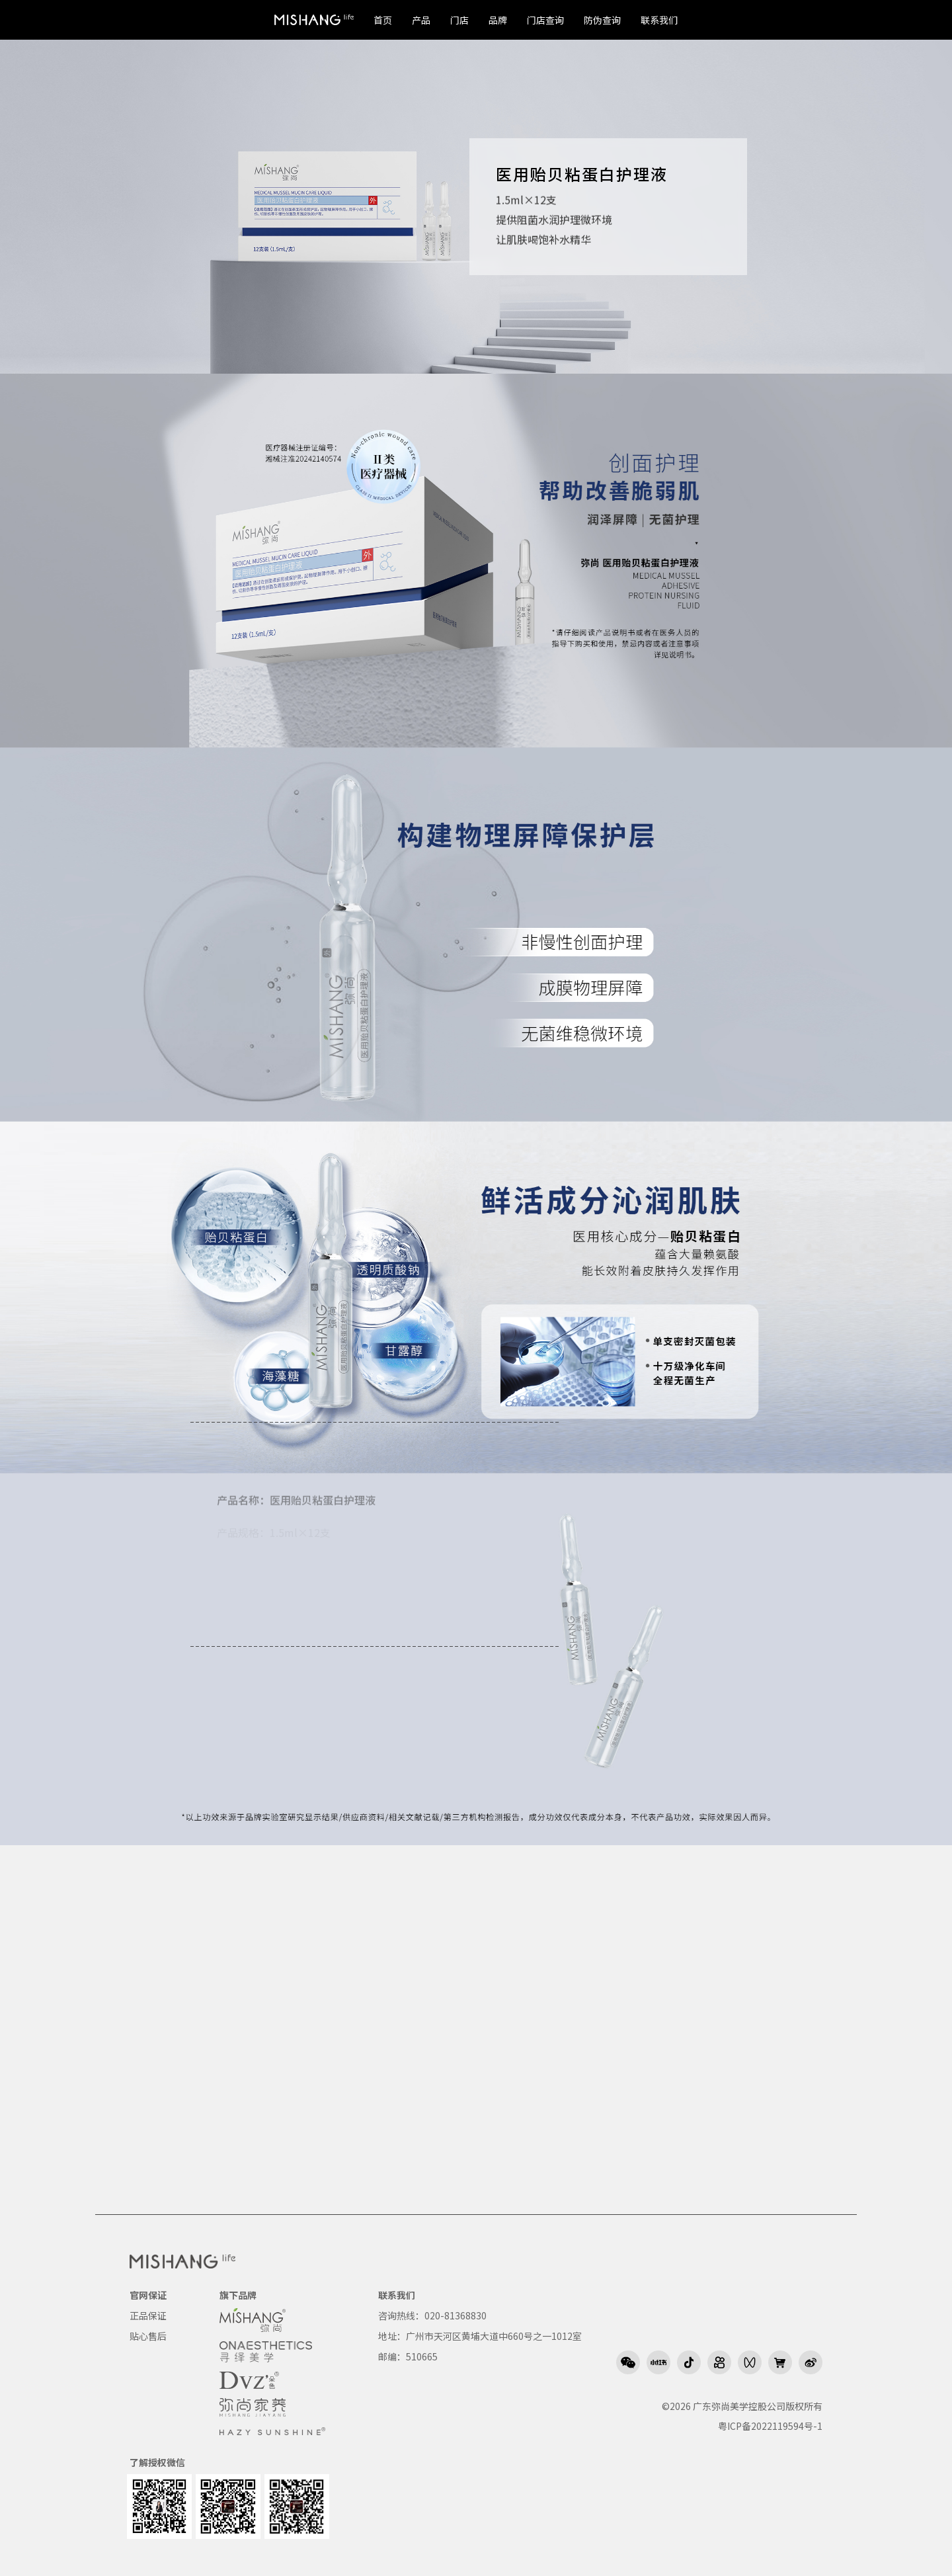  I want to click on 产品, so click(421, 20).